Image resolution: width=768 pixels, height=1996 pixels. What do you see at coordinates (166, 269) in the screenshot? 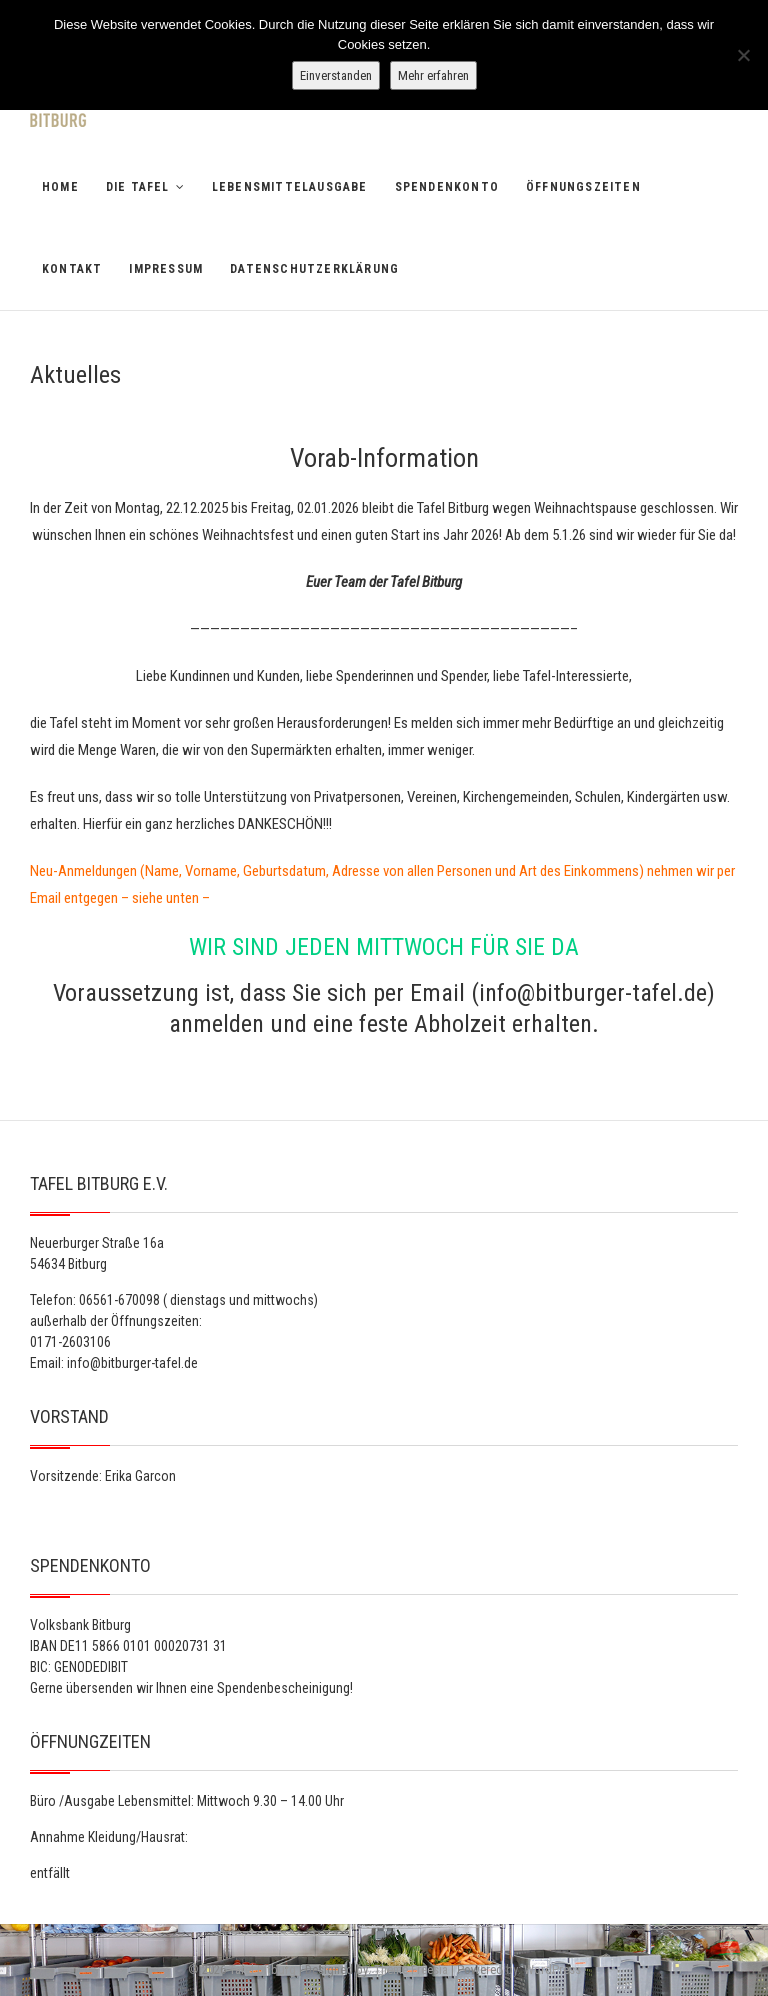
I see `Impressum` at bounding box center [166, 269].